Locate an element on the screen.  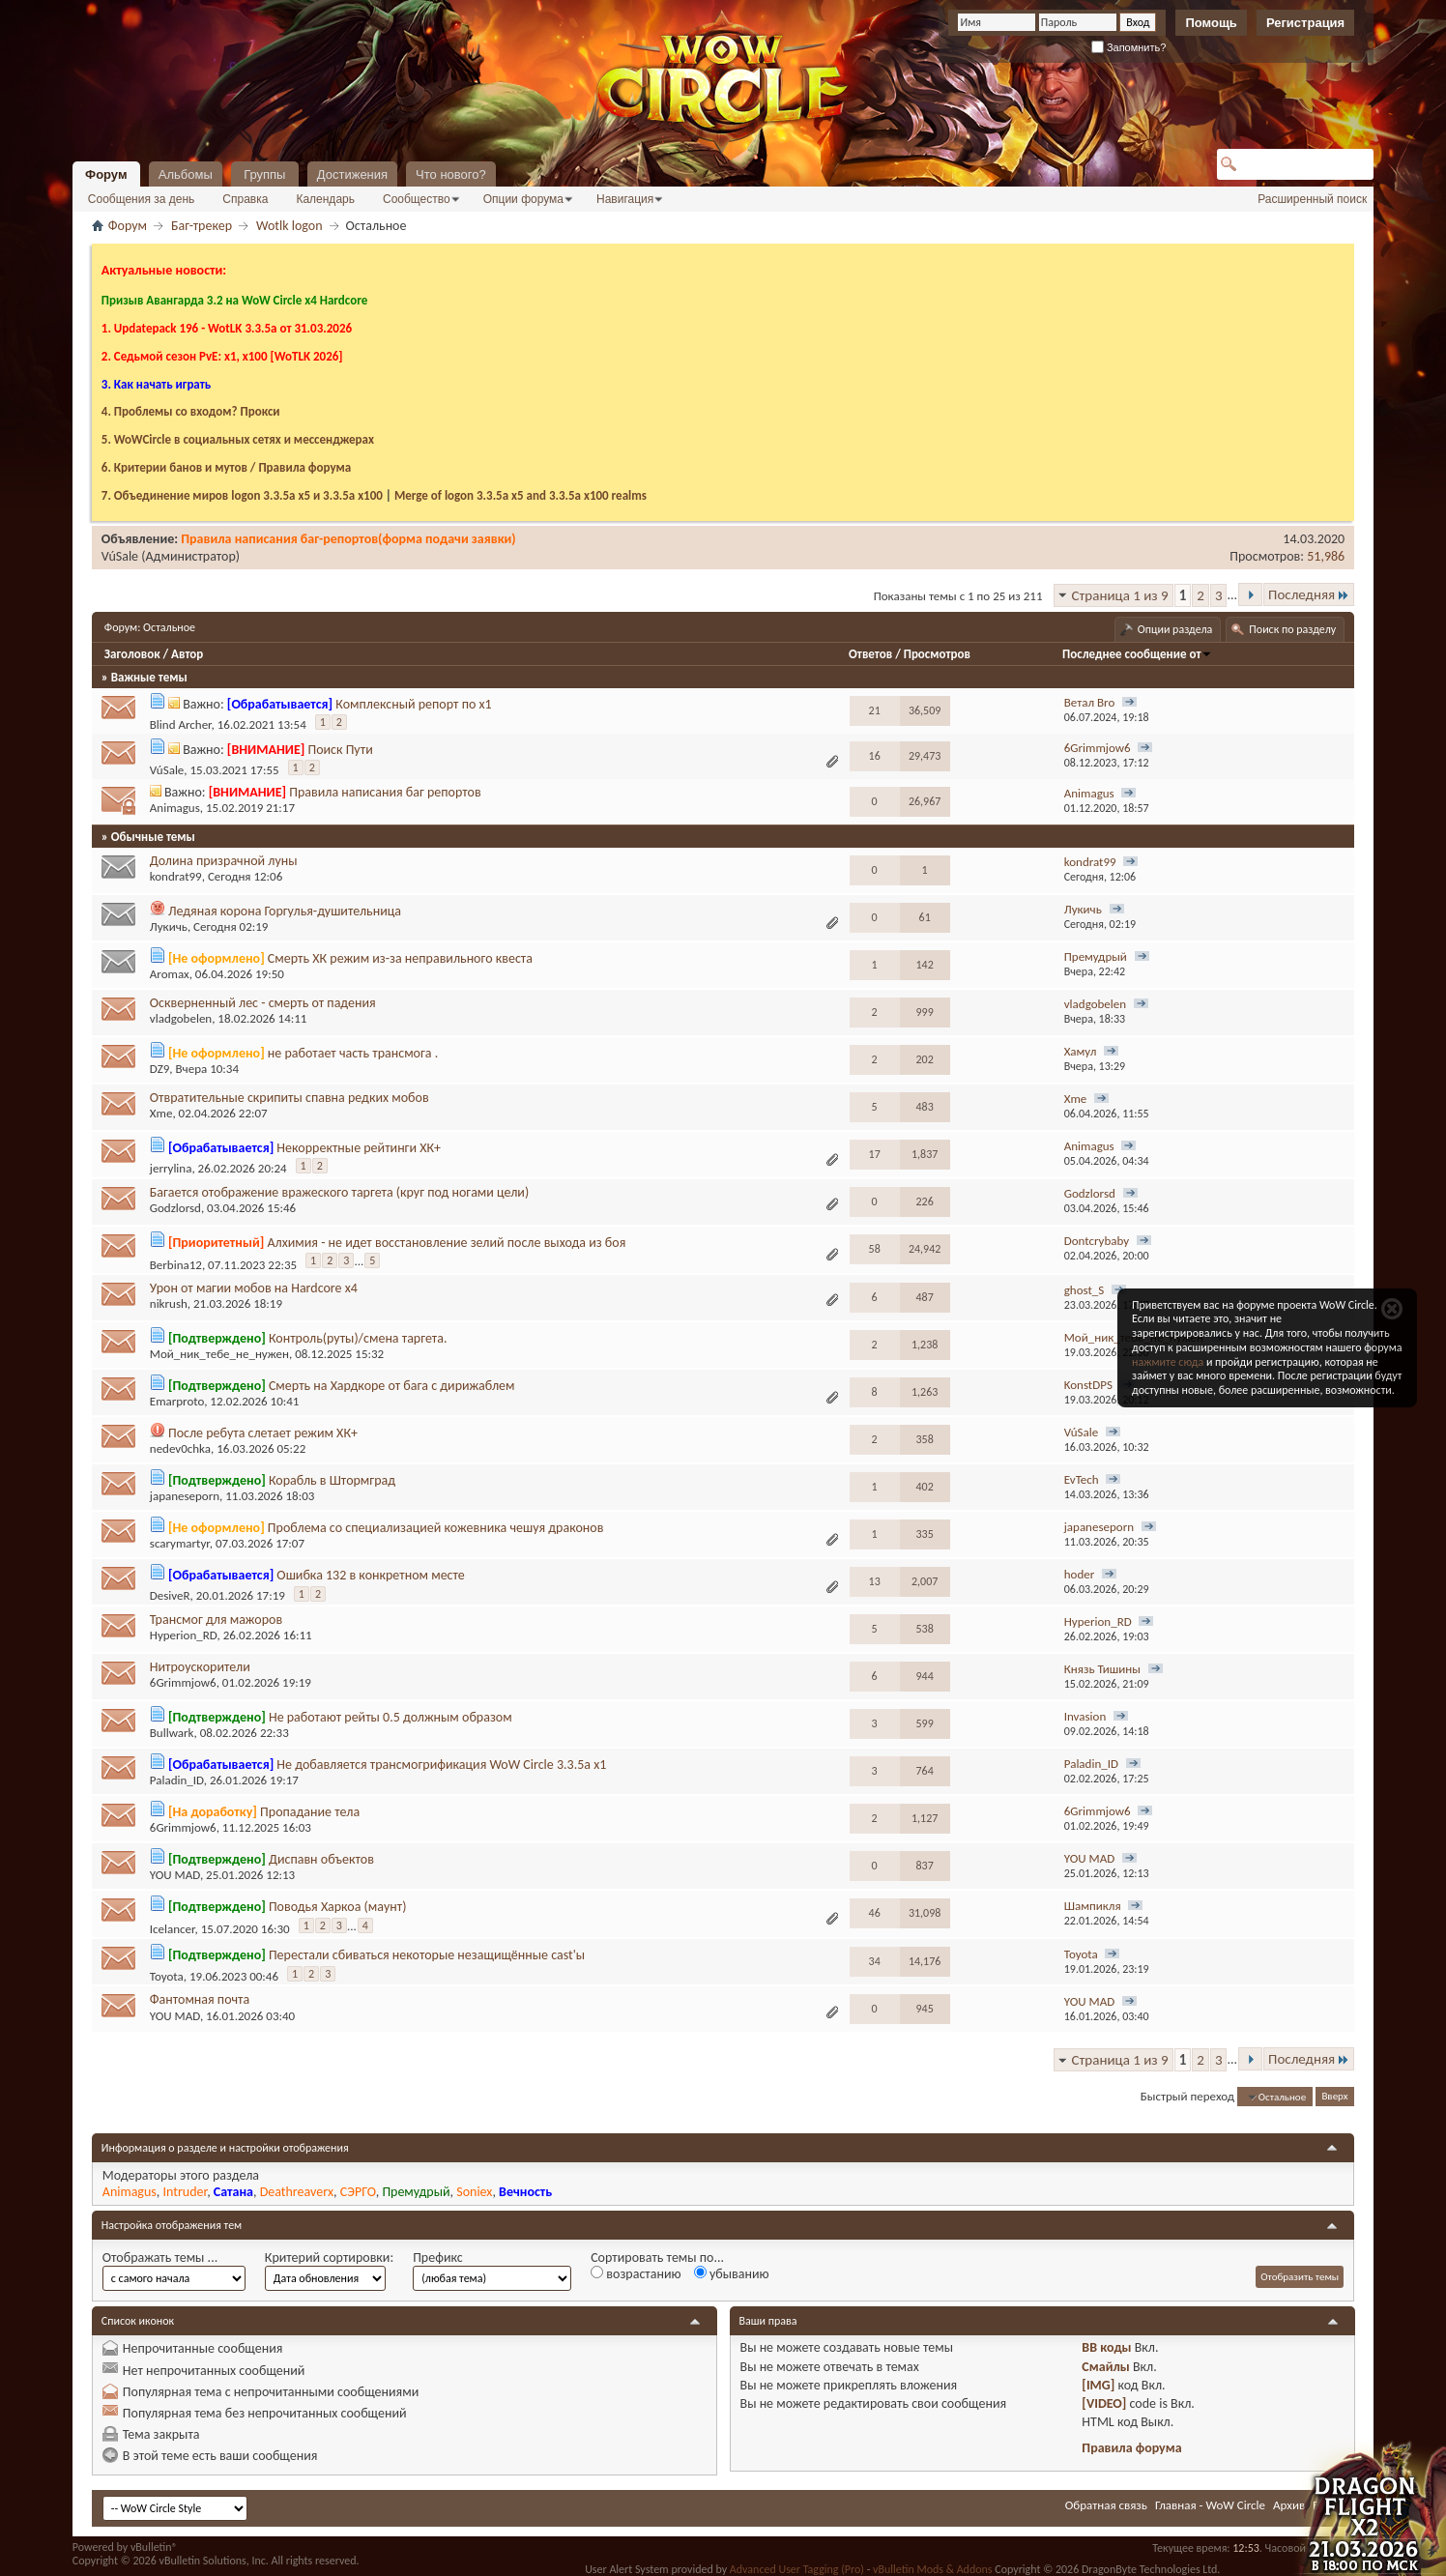
После ребута слетает режим ХК+ is located at coordinates (263, 1433).